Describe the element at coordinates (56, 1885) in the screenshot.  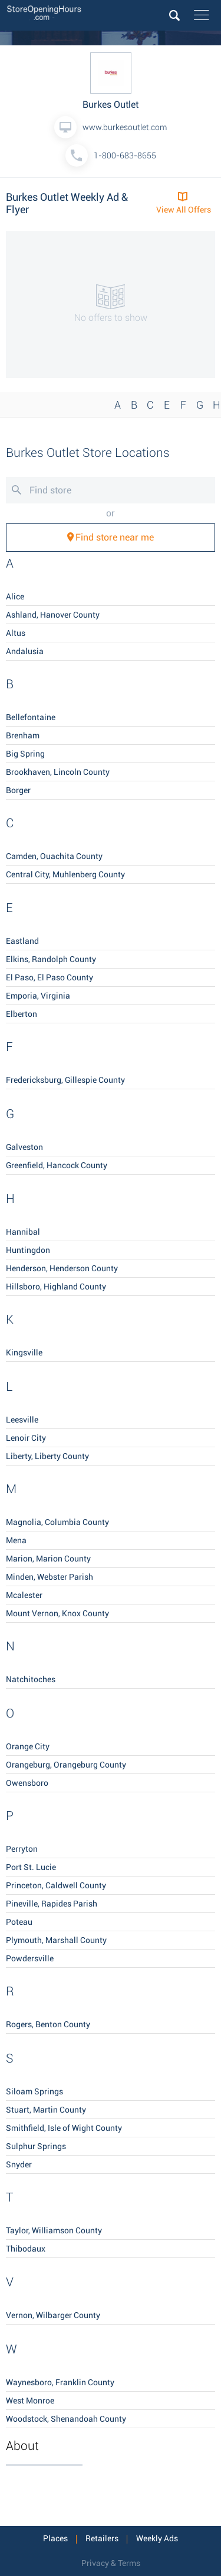
I see `Princeton, Caldwell County` at that location.